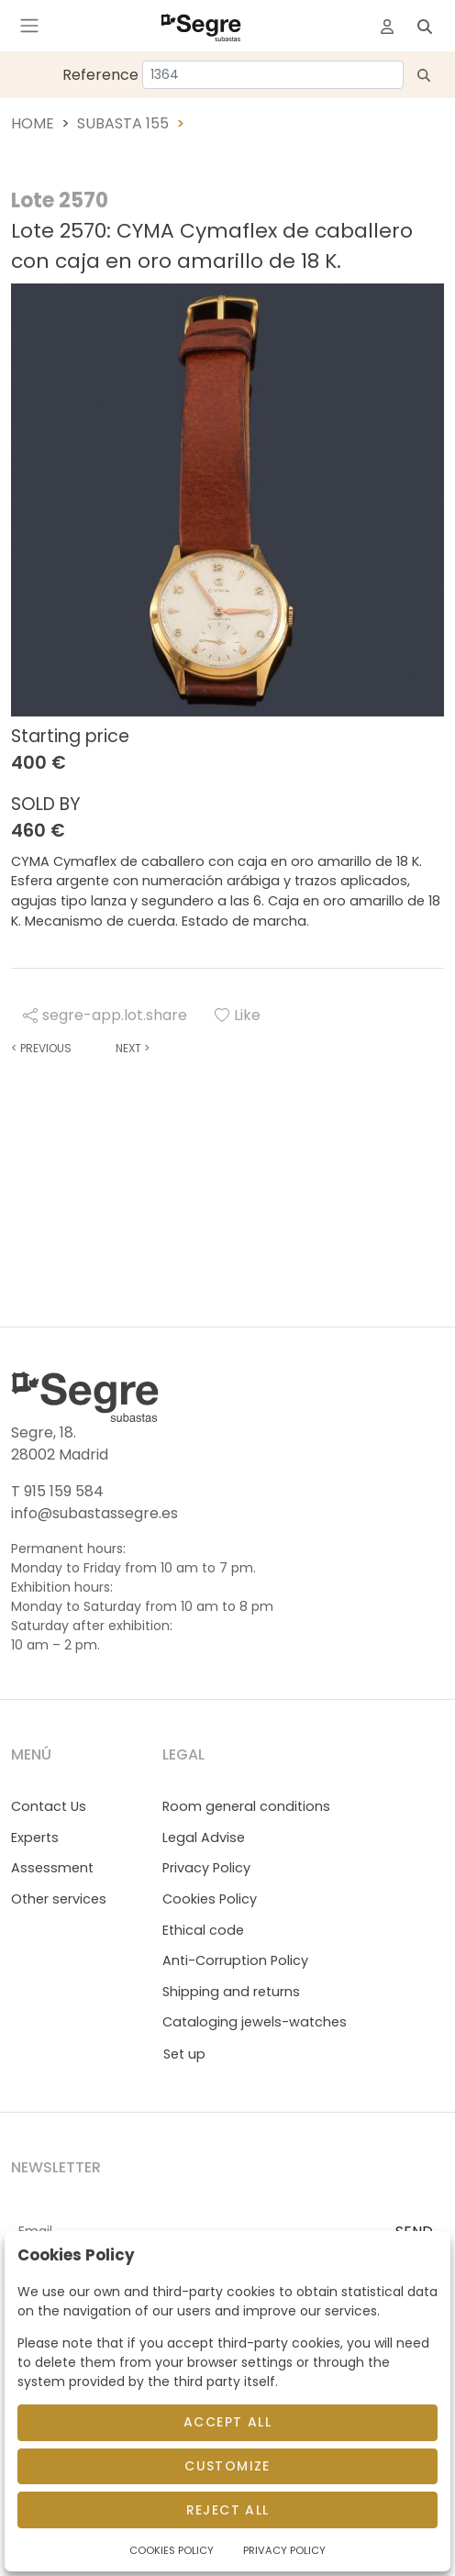  I want to click on info@subastassegre.es, so click(94, 1513).